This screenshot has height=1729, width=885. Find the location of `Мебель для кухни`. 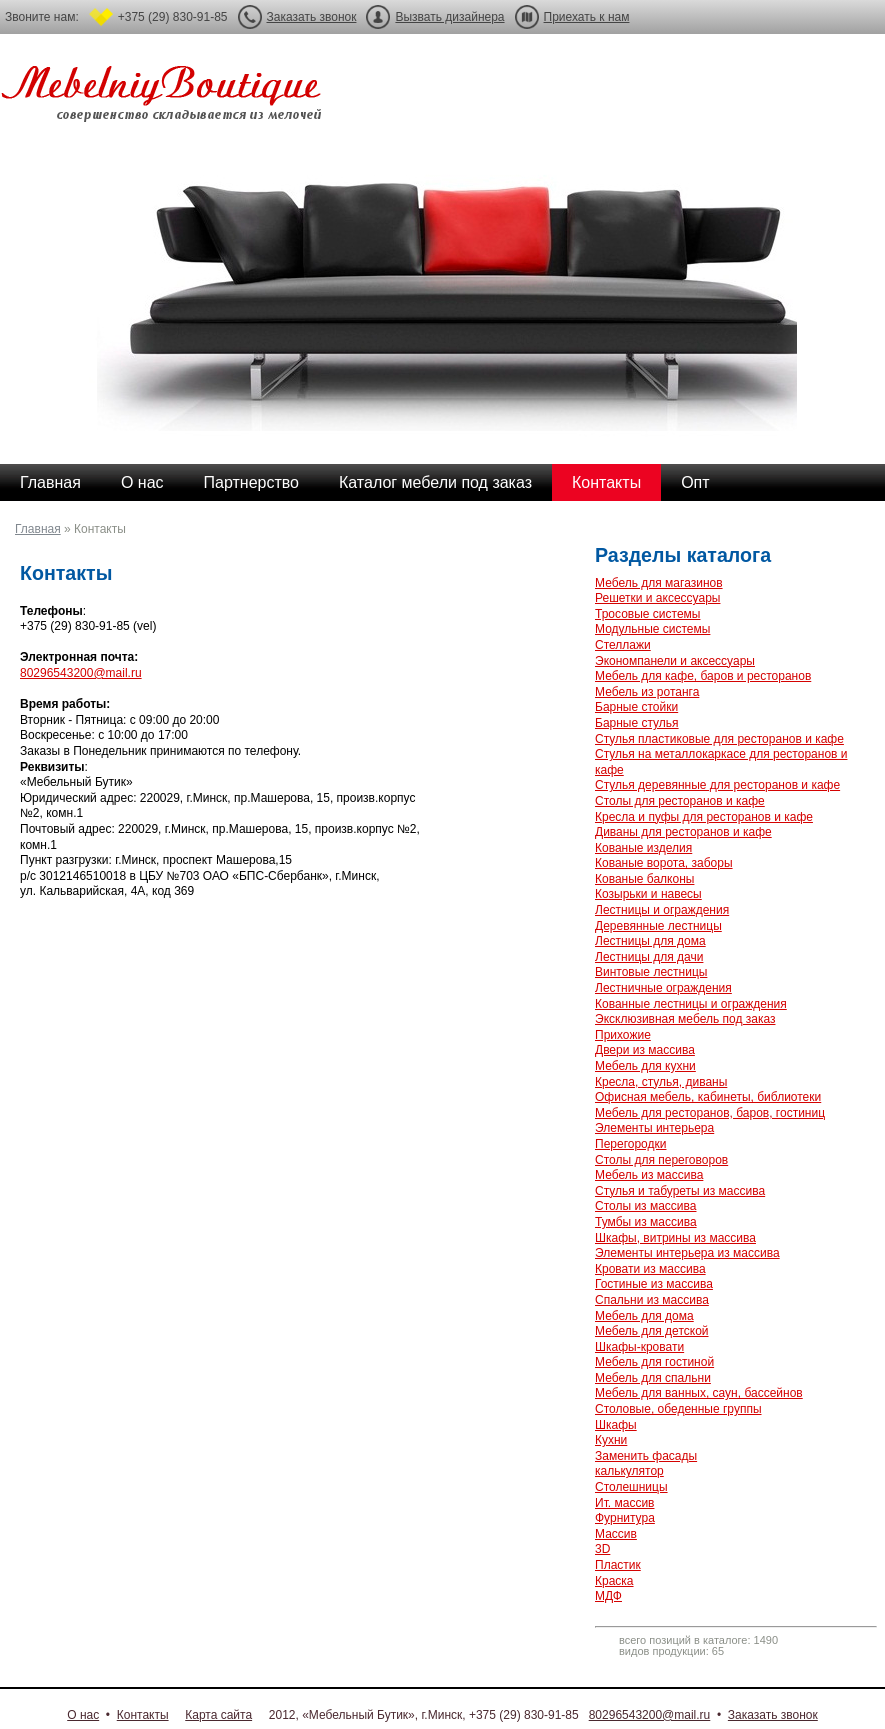

Мебель для кухни is located at coordinates (645, 1066).